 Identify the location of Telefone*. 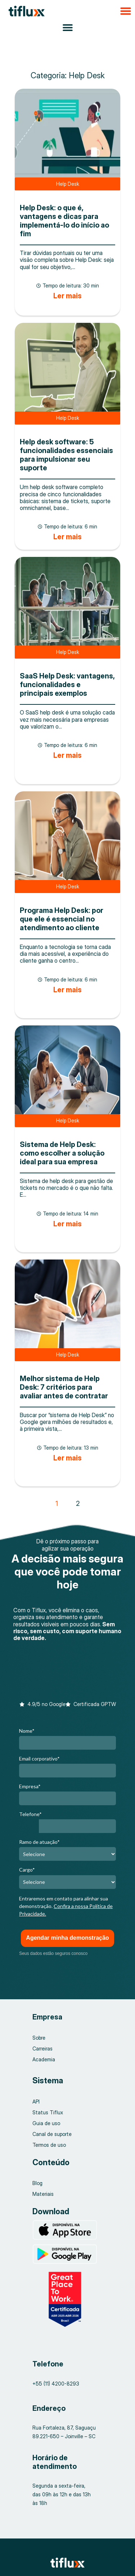
(30, 1814).